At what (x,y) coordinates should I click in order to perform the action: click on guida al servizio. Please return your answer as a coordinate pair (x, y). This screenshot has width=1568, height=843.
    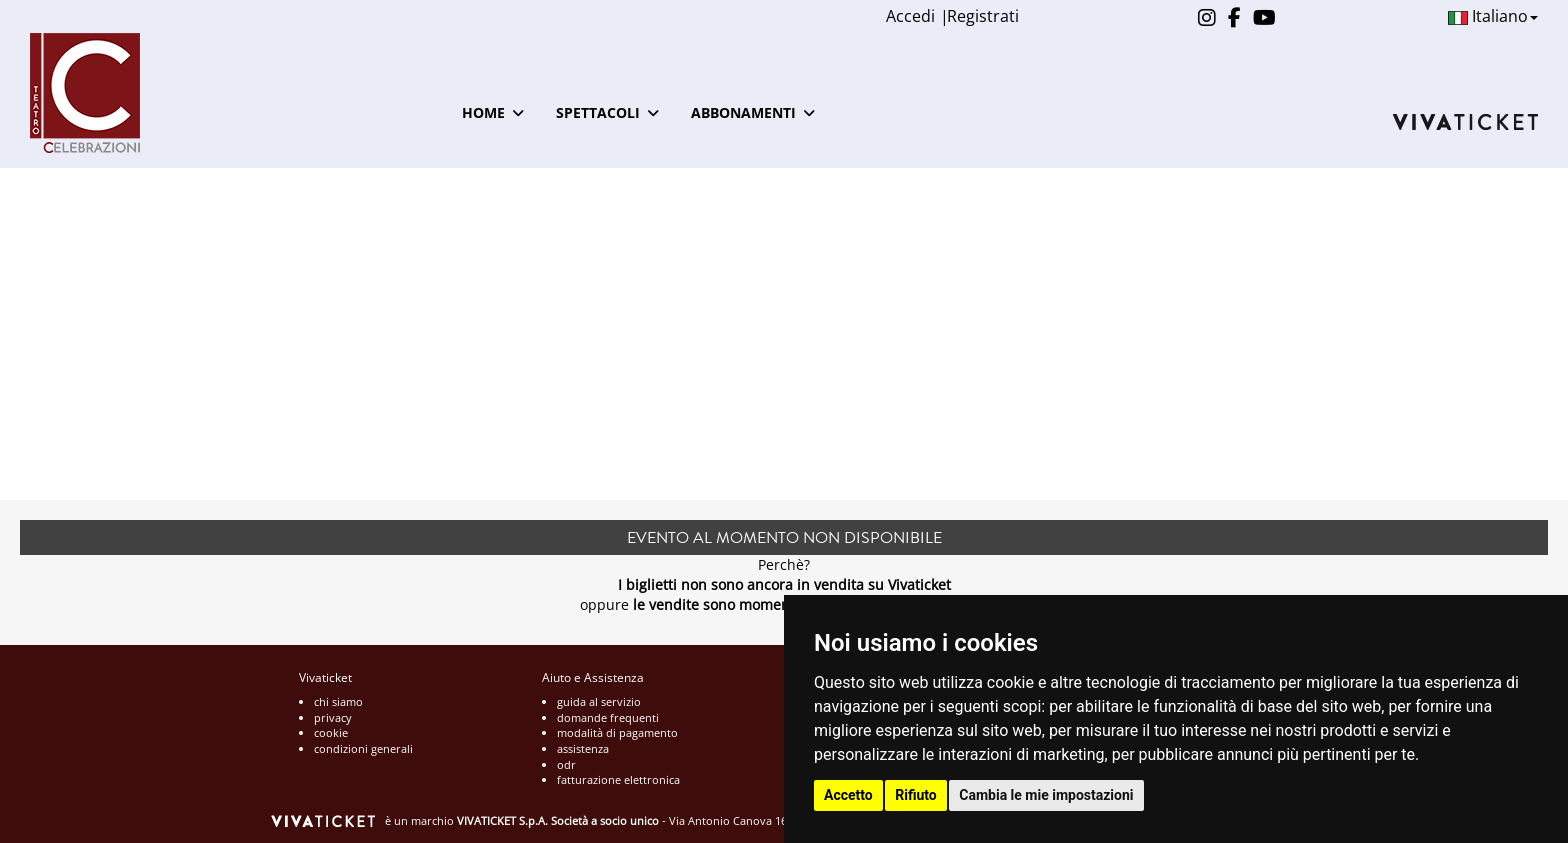
    Looking at the image, I should click on (599, 701).